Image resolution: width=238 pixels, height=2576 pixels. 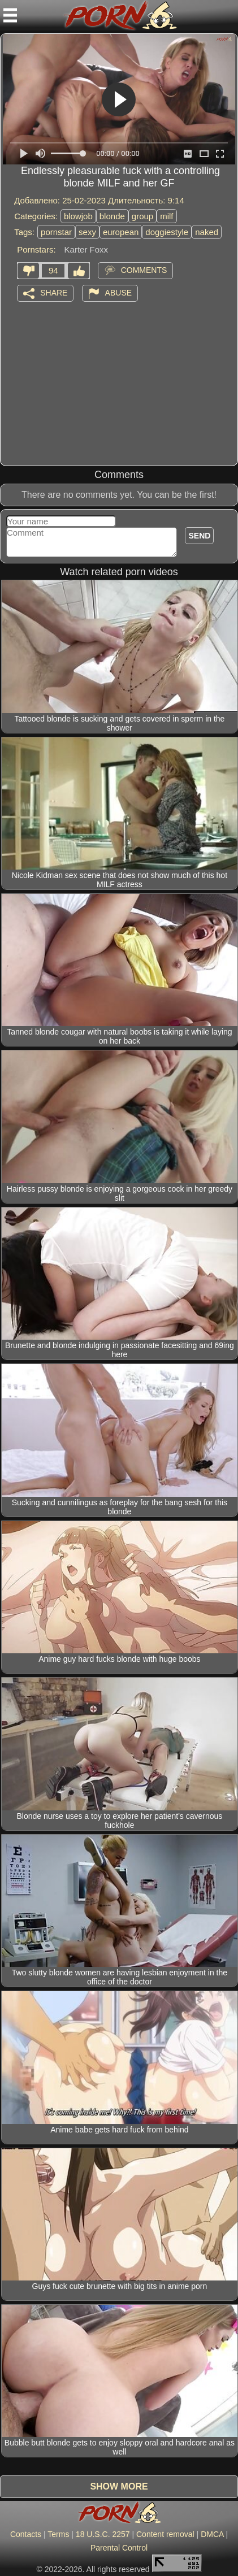 What do you see at coordinates (53, 292) in the screenshot?
I see `Share` at bounding box center [53, 292].